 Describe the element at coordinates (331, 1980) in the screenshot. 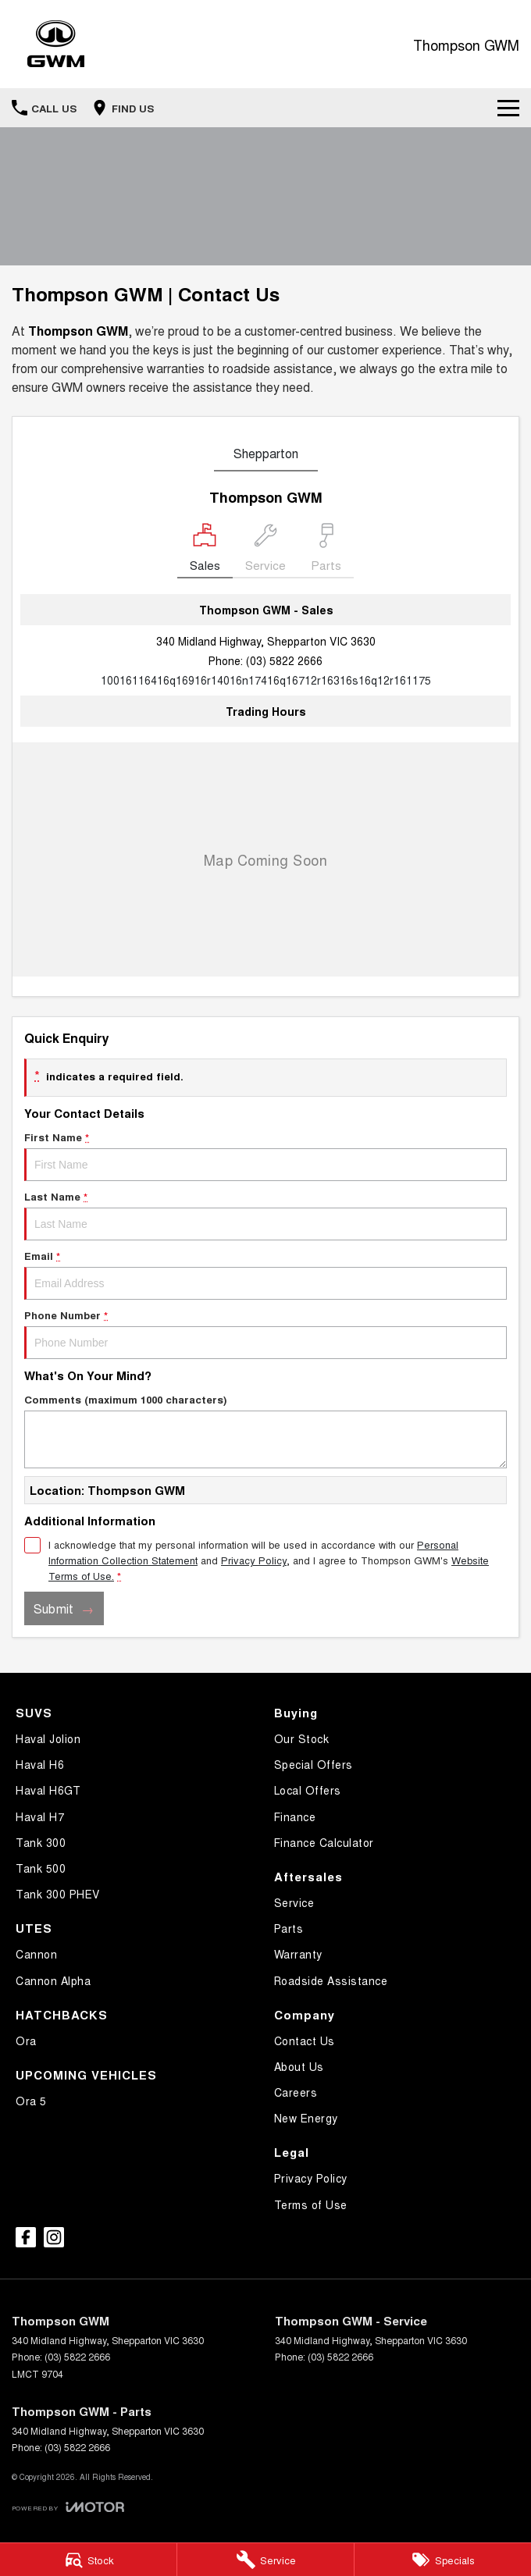

I see `Roadside Assistance` at that location.